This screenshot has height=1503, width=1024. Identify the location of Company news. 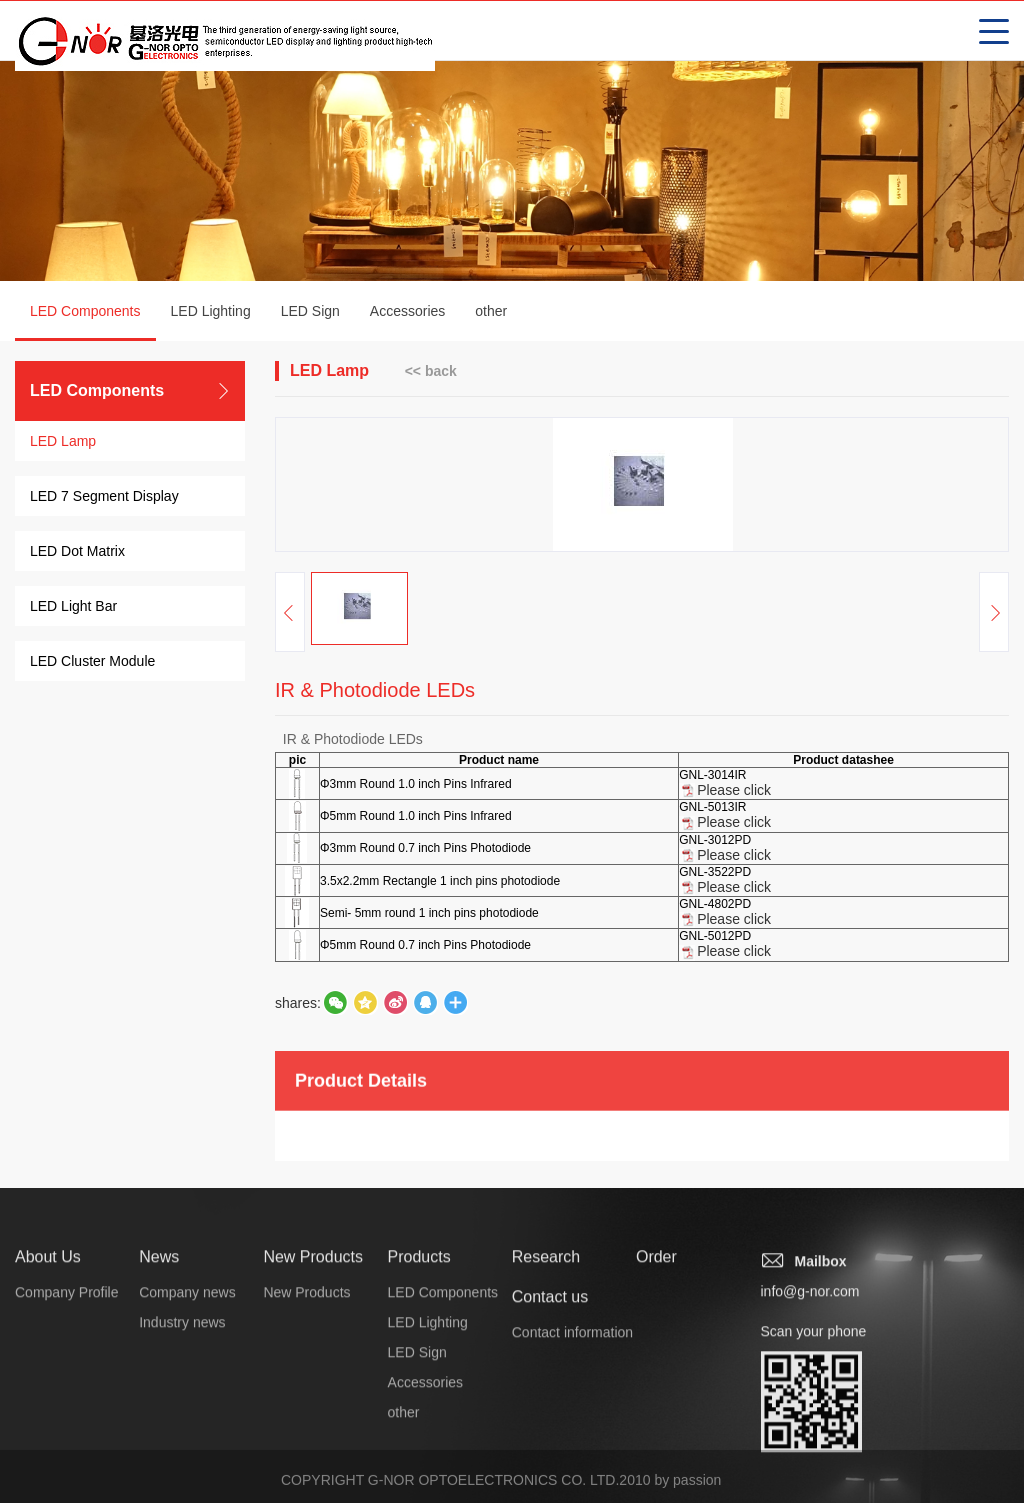
(187, 1414).